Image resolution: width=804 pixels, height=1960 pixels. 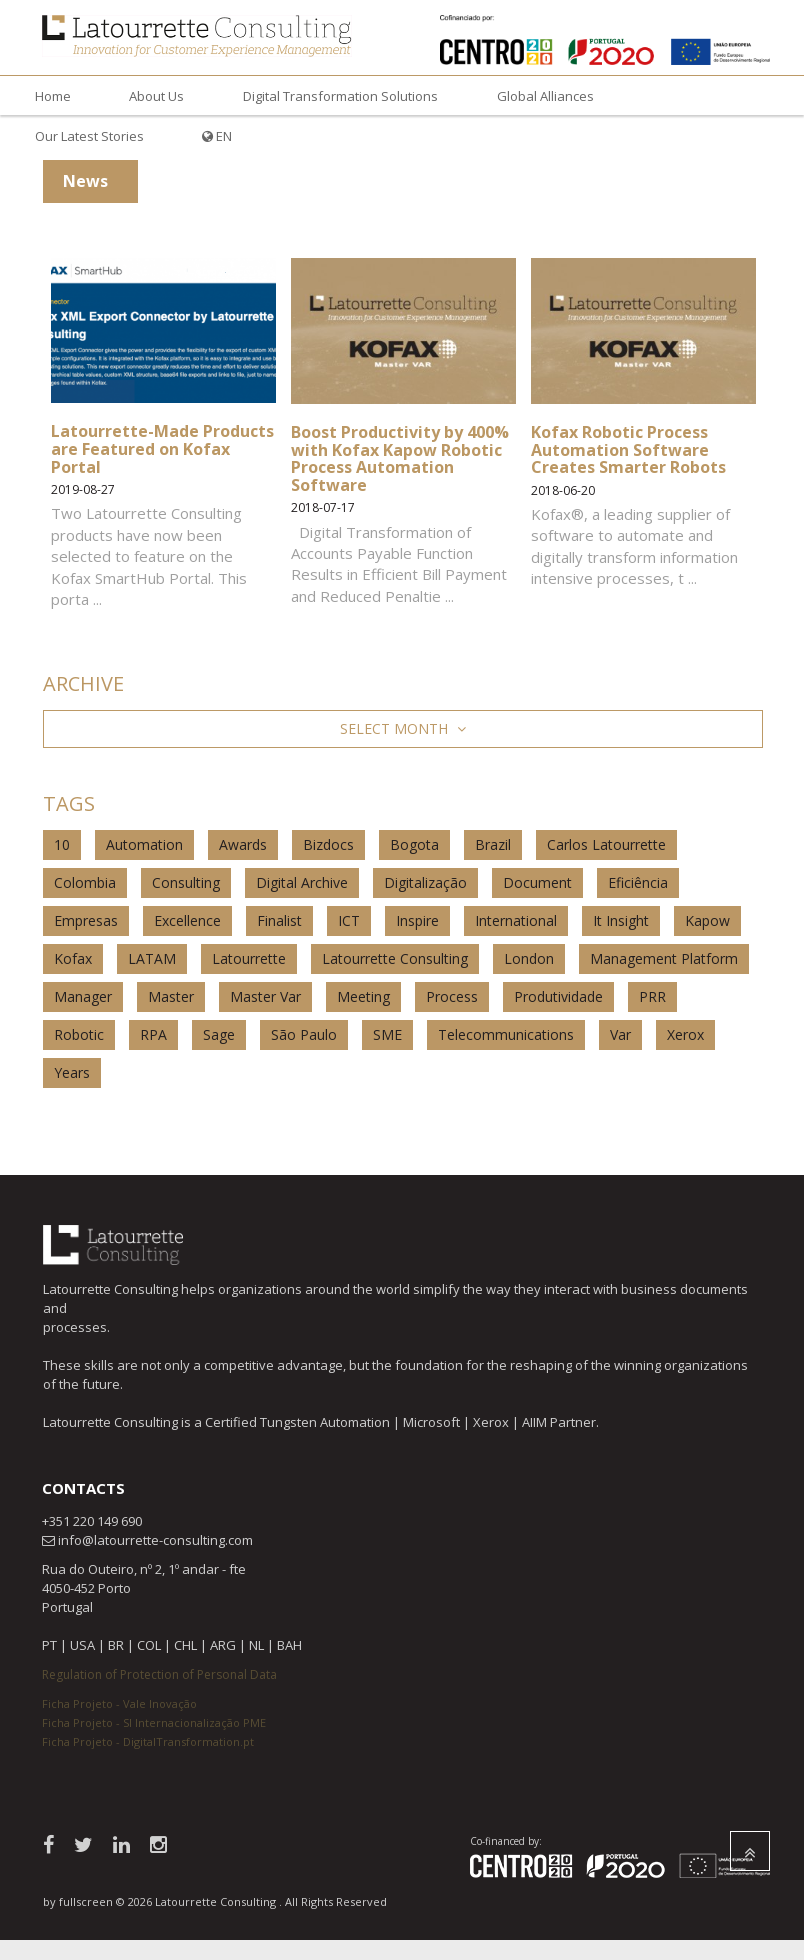 What do you see at coordinates (506, 1034) in the screenshot?
I see `Telecommunications` at bounding box center [506, 1034].